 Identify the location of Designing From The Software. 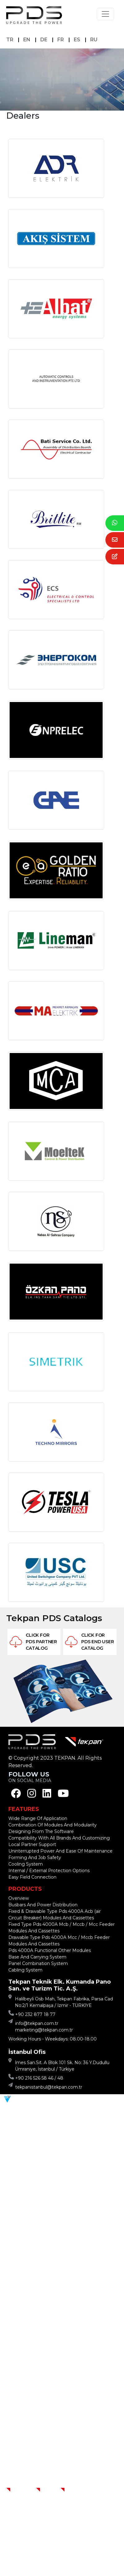
(41, 1831).